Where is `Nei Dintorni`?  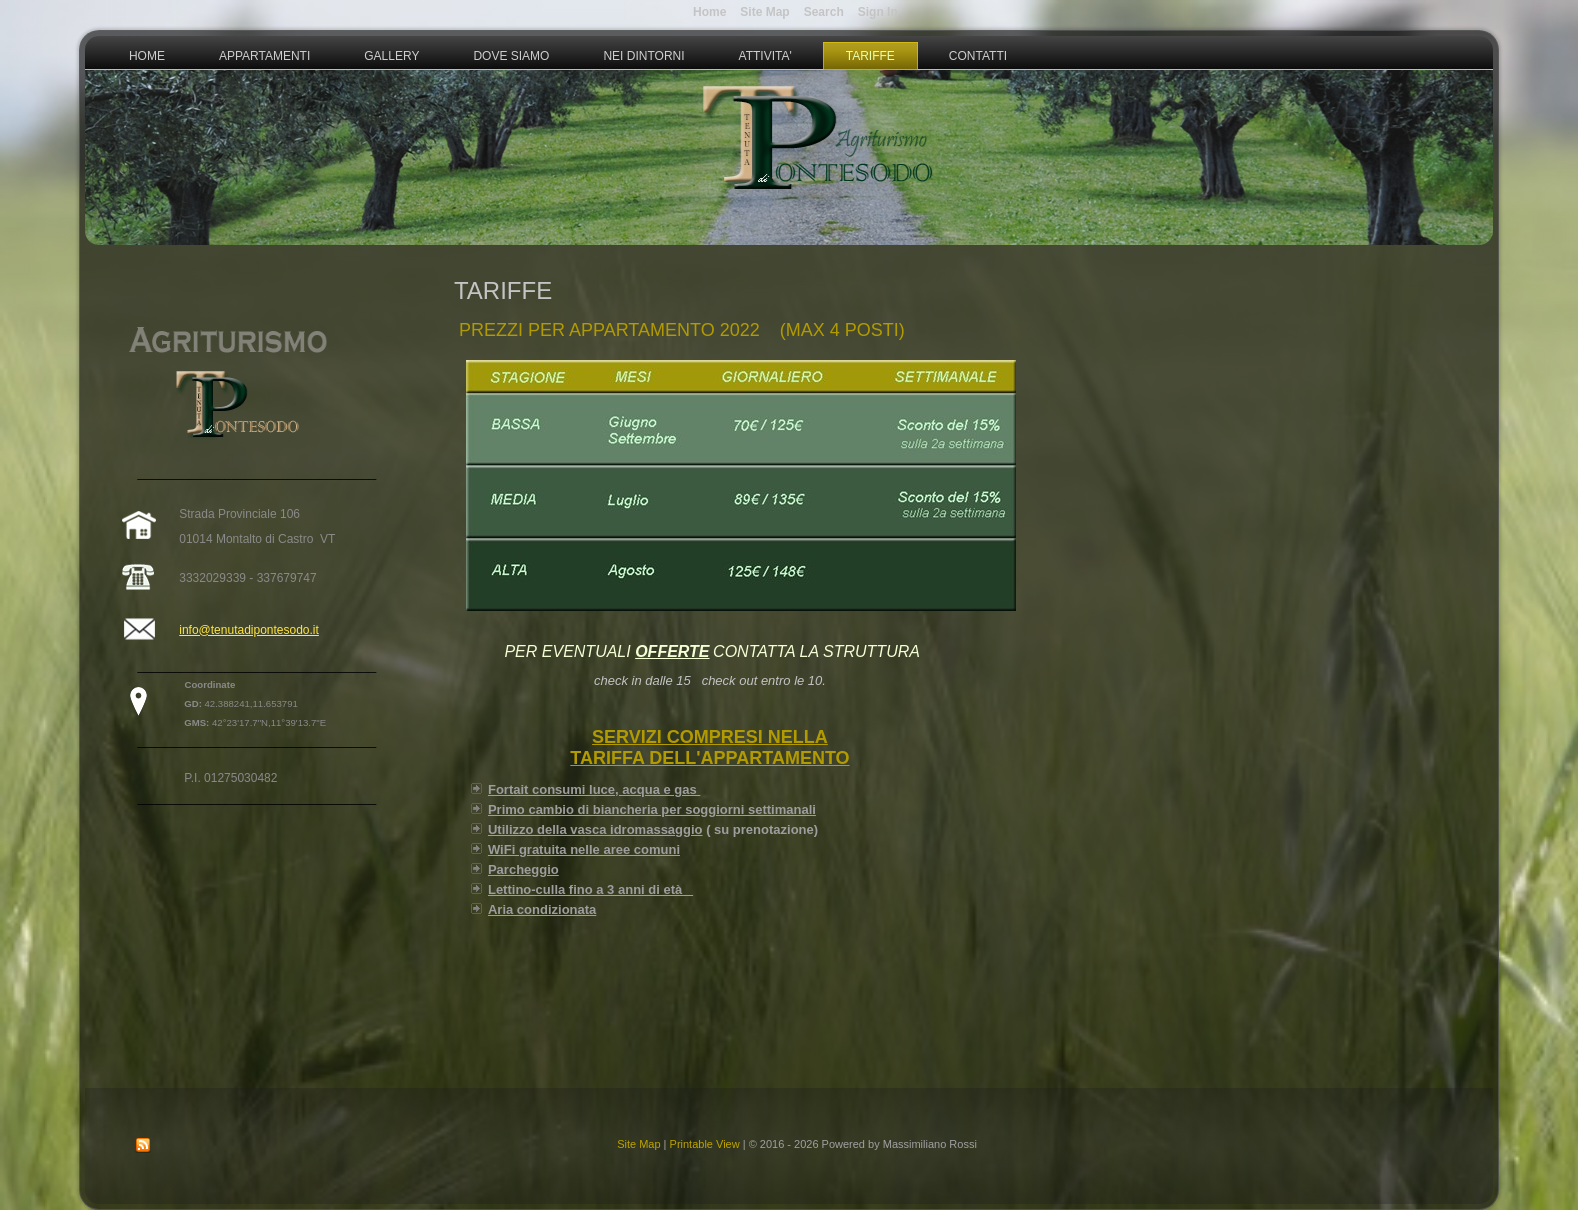
Nei Dintorni is located at coordinates (643, 56).